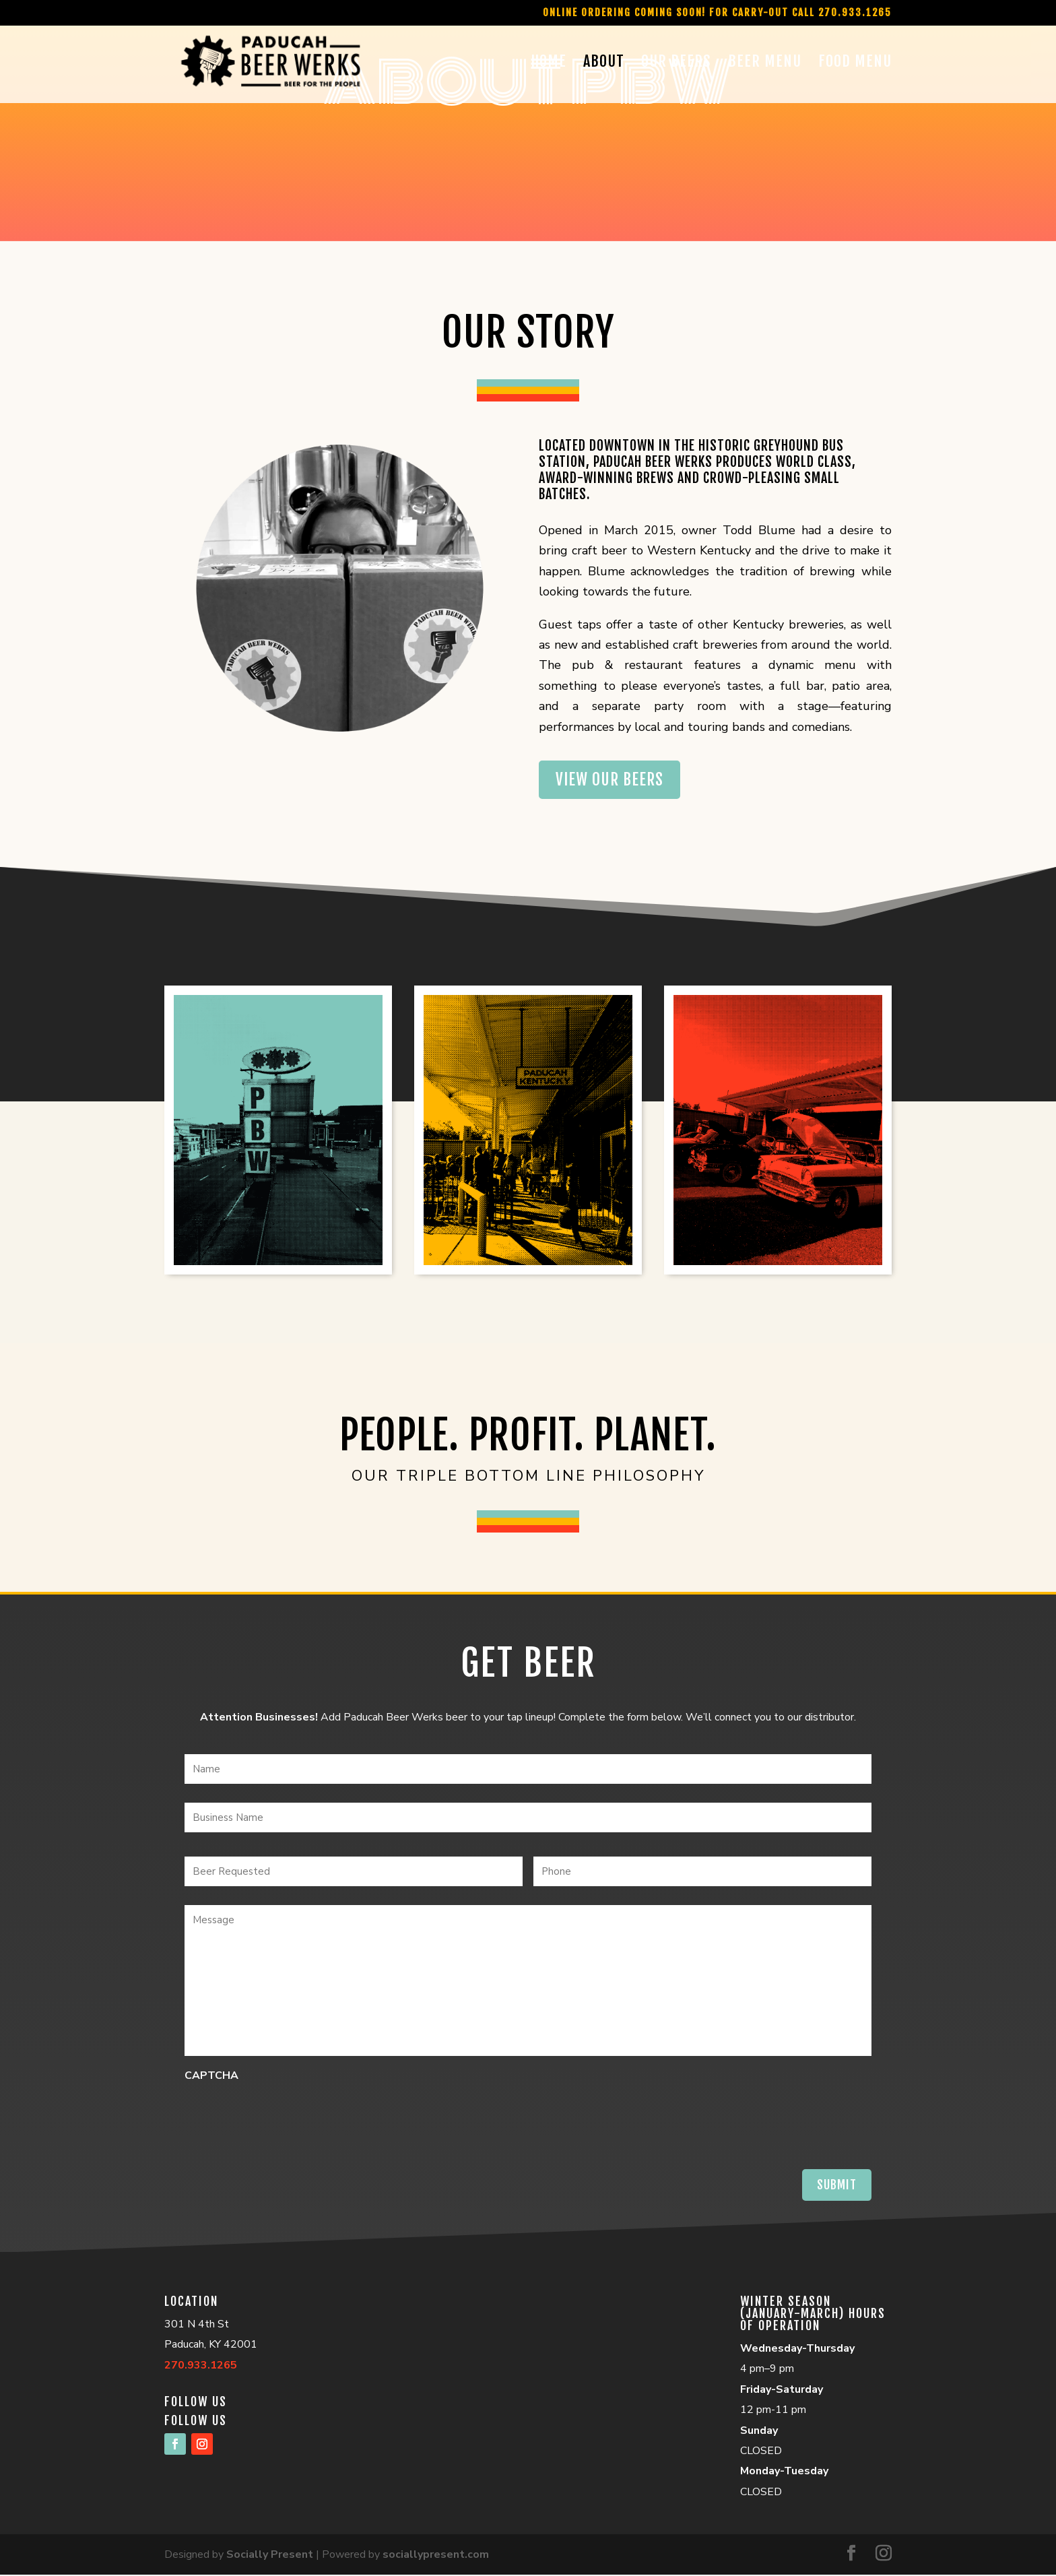  Describe the element at coordinates (603, 64) in the screenshot. I see `About` at that location.